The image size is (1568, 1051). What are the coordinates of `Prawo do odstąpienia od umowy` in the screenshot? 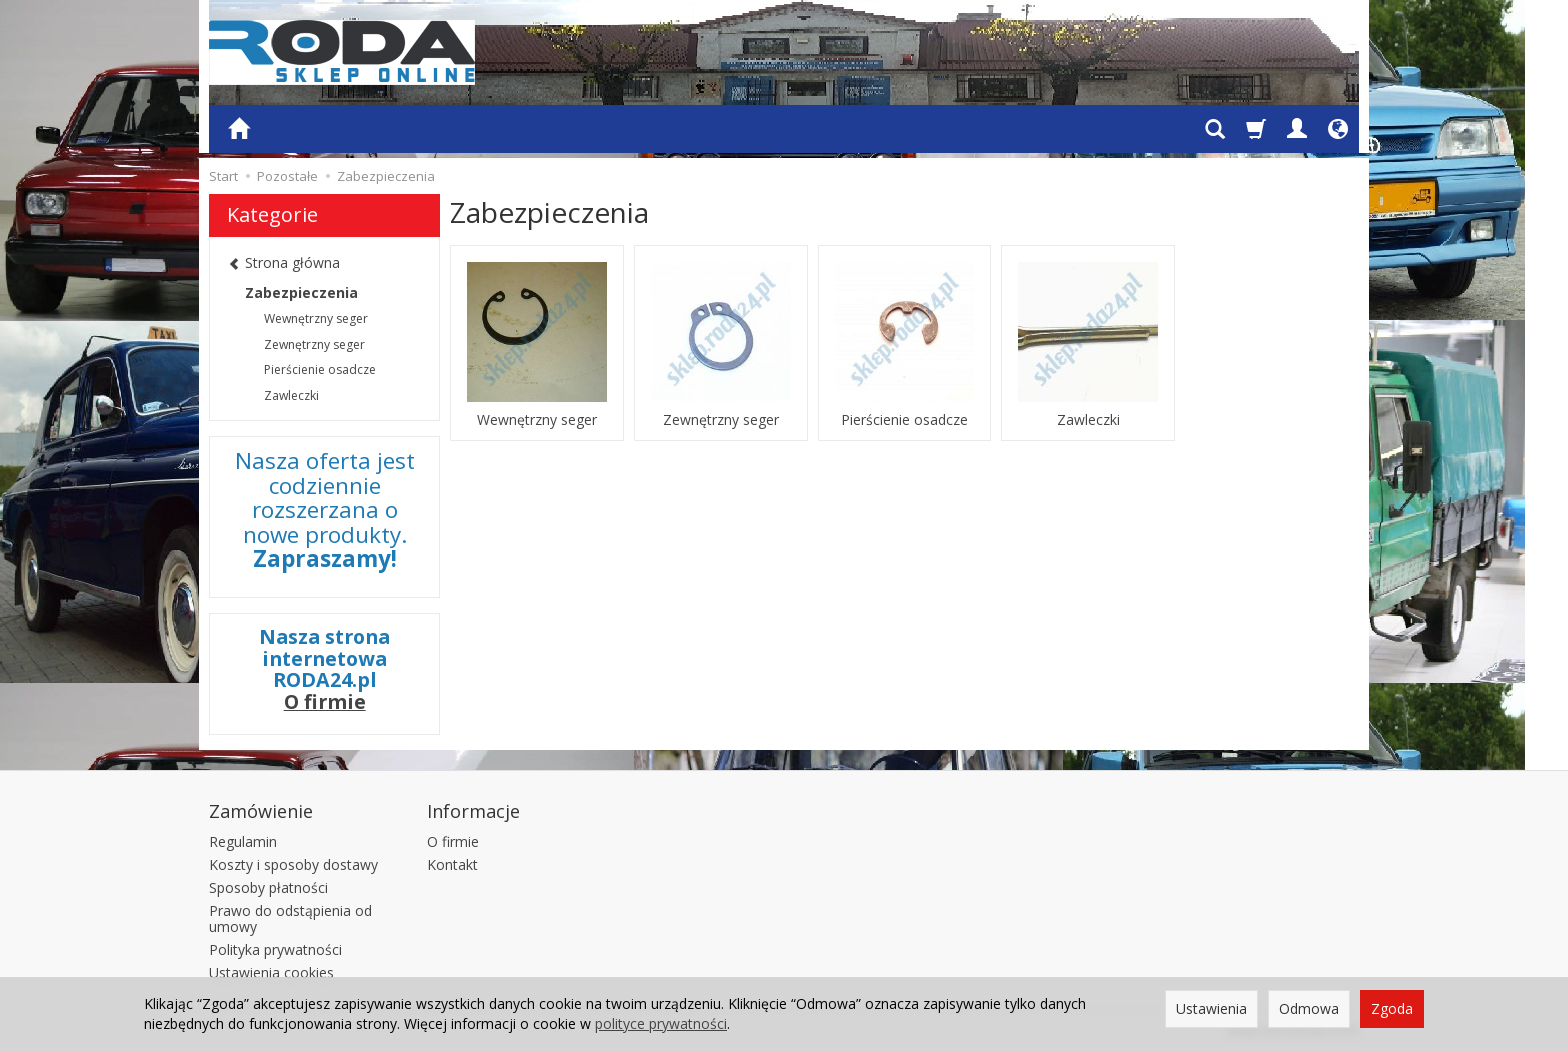 It's located at (290, 919).